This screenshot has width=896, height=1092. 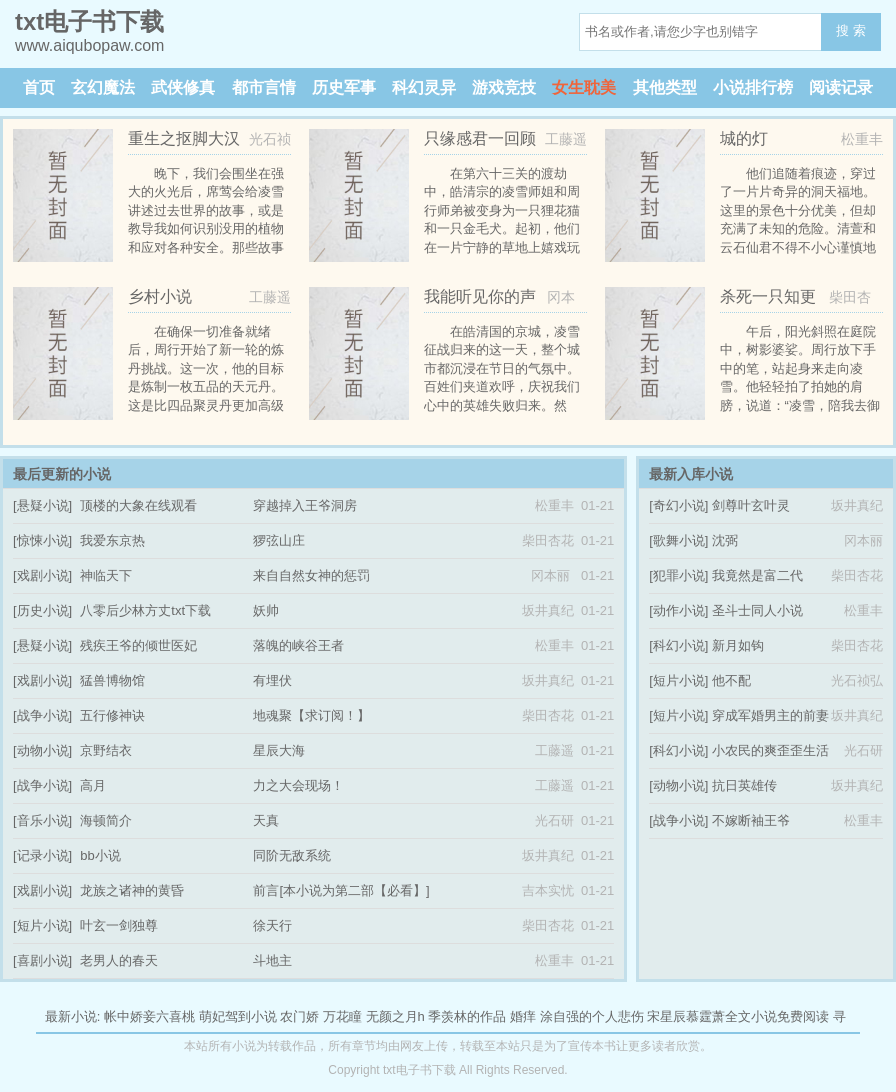 I want to click on 残疾王爷的倾世医妃, so click(x=138, y=645).